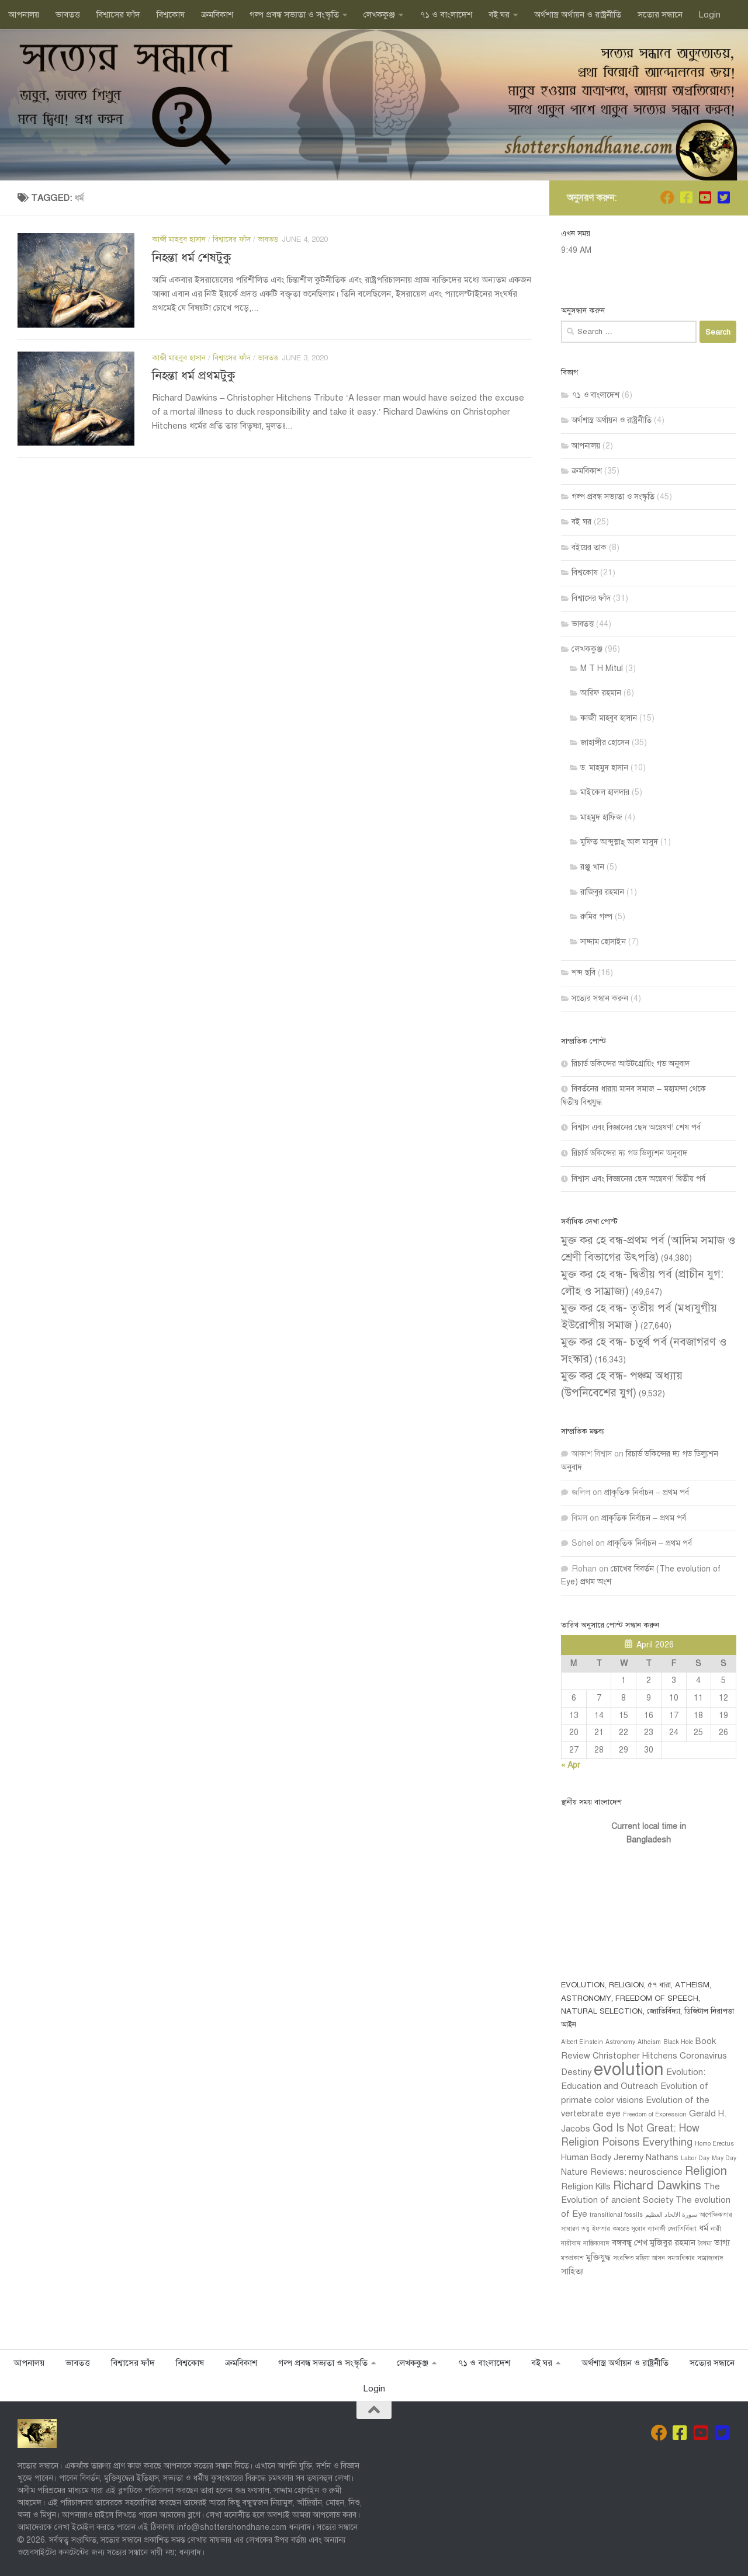 The height and width of the screenshot is (2576, 748). I want to click on সত‍্যের সন্ধানে, so click(660, 14).